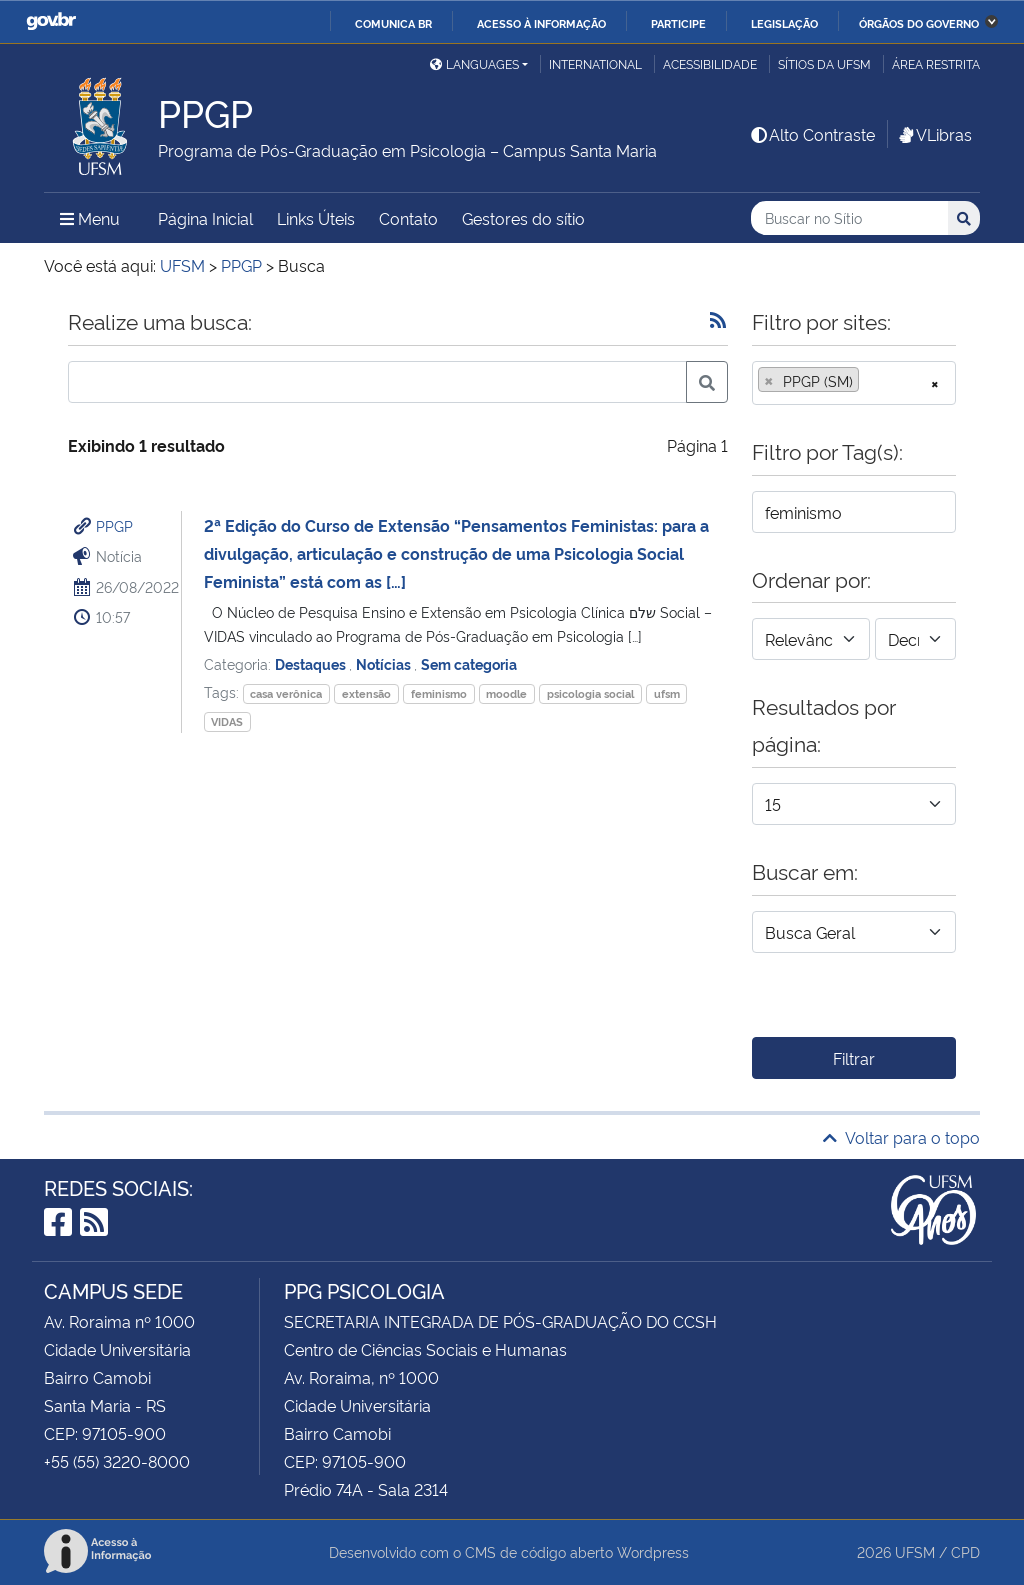  I want to click on psicologia social, so click(590, 693).